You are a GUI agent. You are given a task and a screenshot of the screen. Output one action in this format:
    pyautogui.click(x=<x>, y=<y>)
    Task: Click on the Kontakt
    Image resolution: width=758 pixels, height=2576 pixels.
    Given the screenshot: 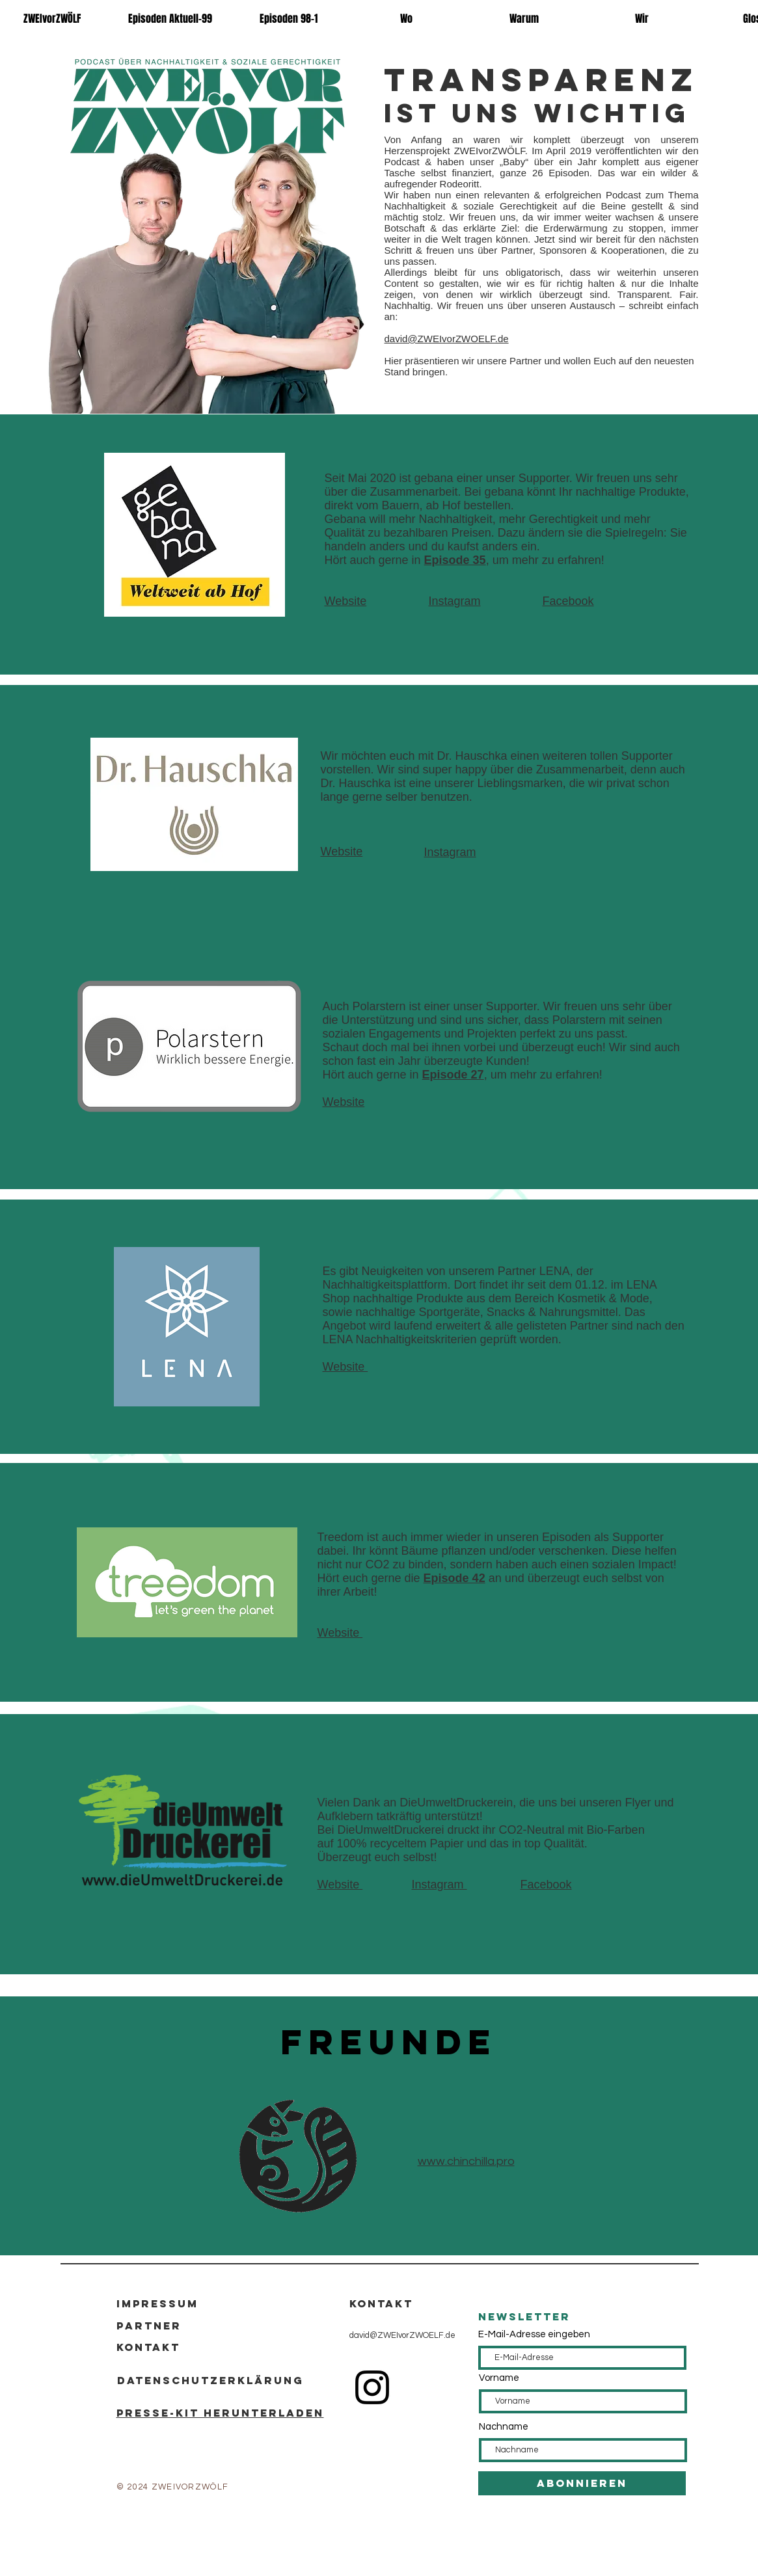 What is the action you would take?
    pyautogui.click(x=148, y=2347)
    